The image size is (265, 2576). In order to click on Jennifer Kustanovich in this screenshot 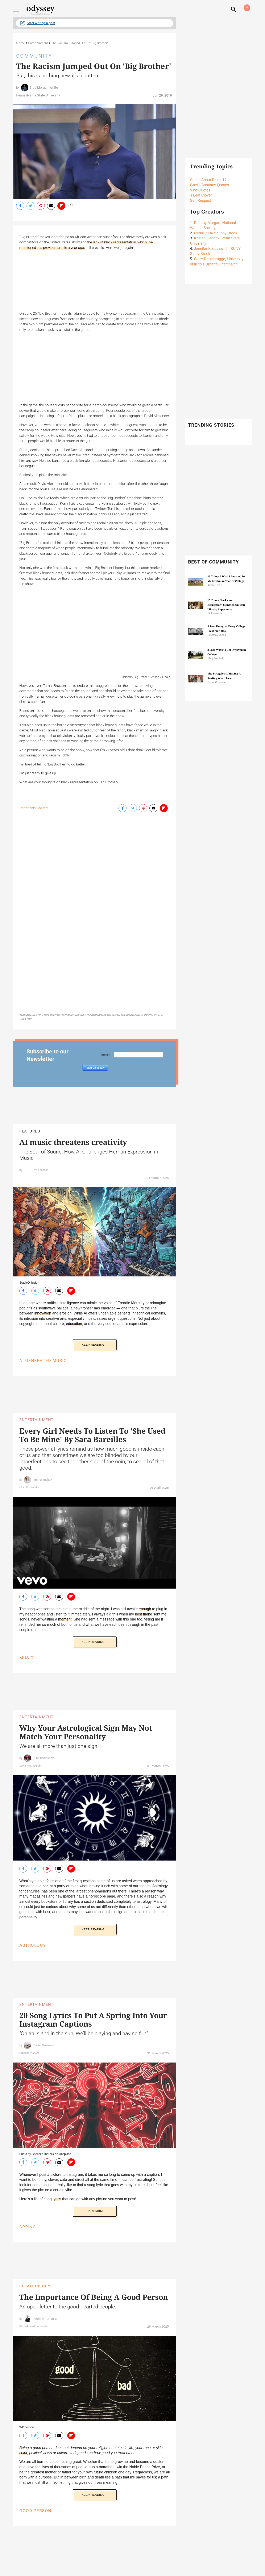, I will do `click(211, 249)`.